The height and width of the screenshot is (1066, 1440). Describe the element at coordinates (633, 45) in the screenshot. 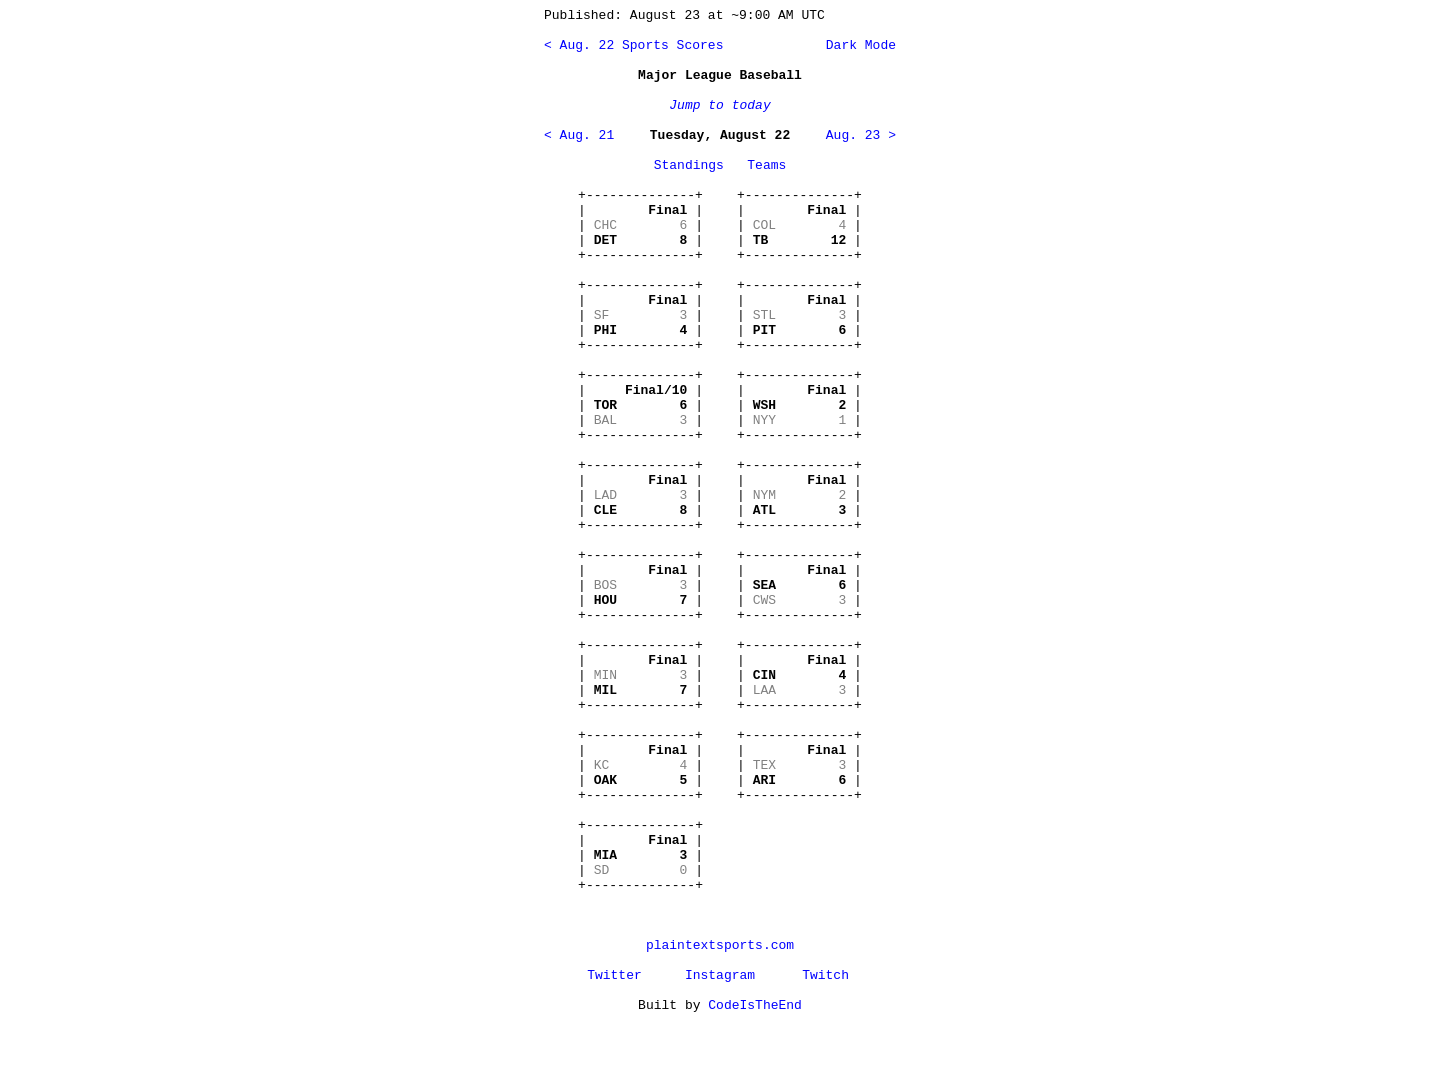

I see `< Aug. 22 Sports Scores` at that location.